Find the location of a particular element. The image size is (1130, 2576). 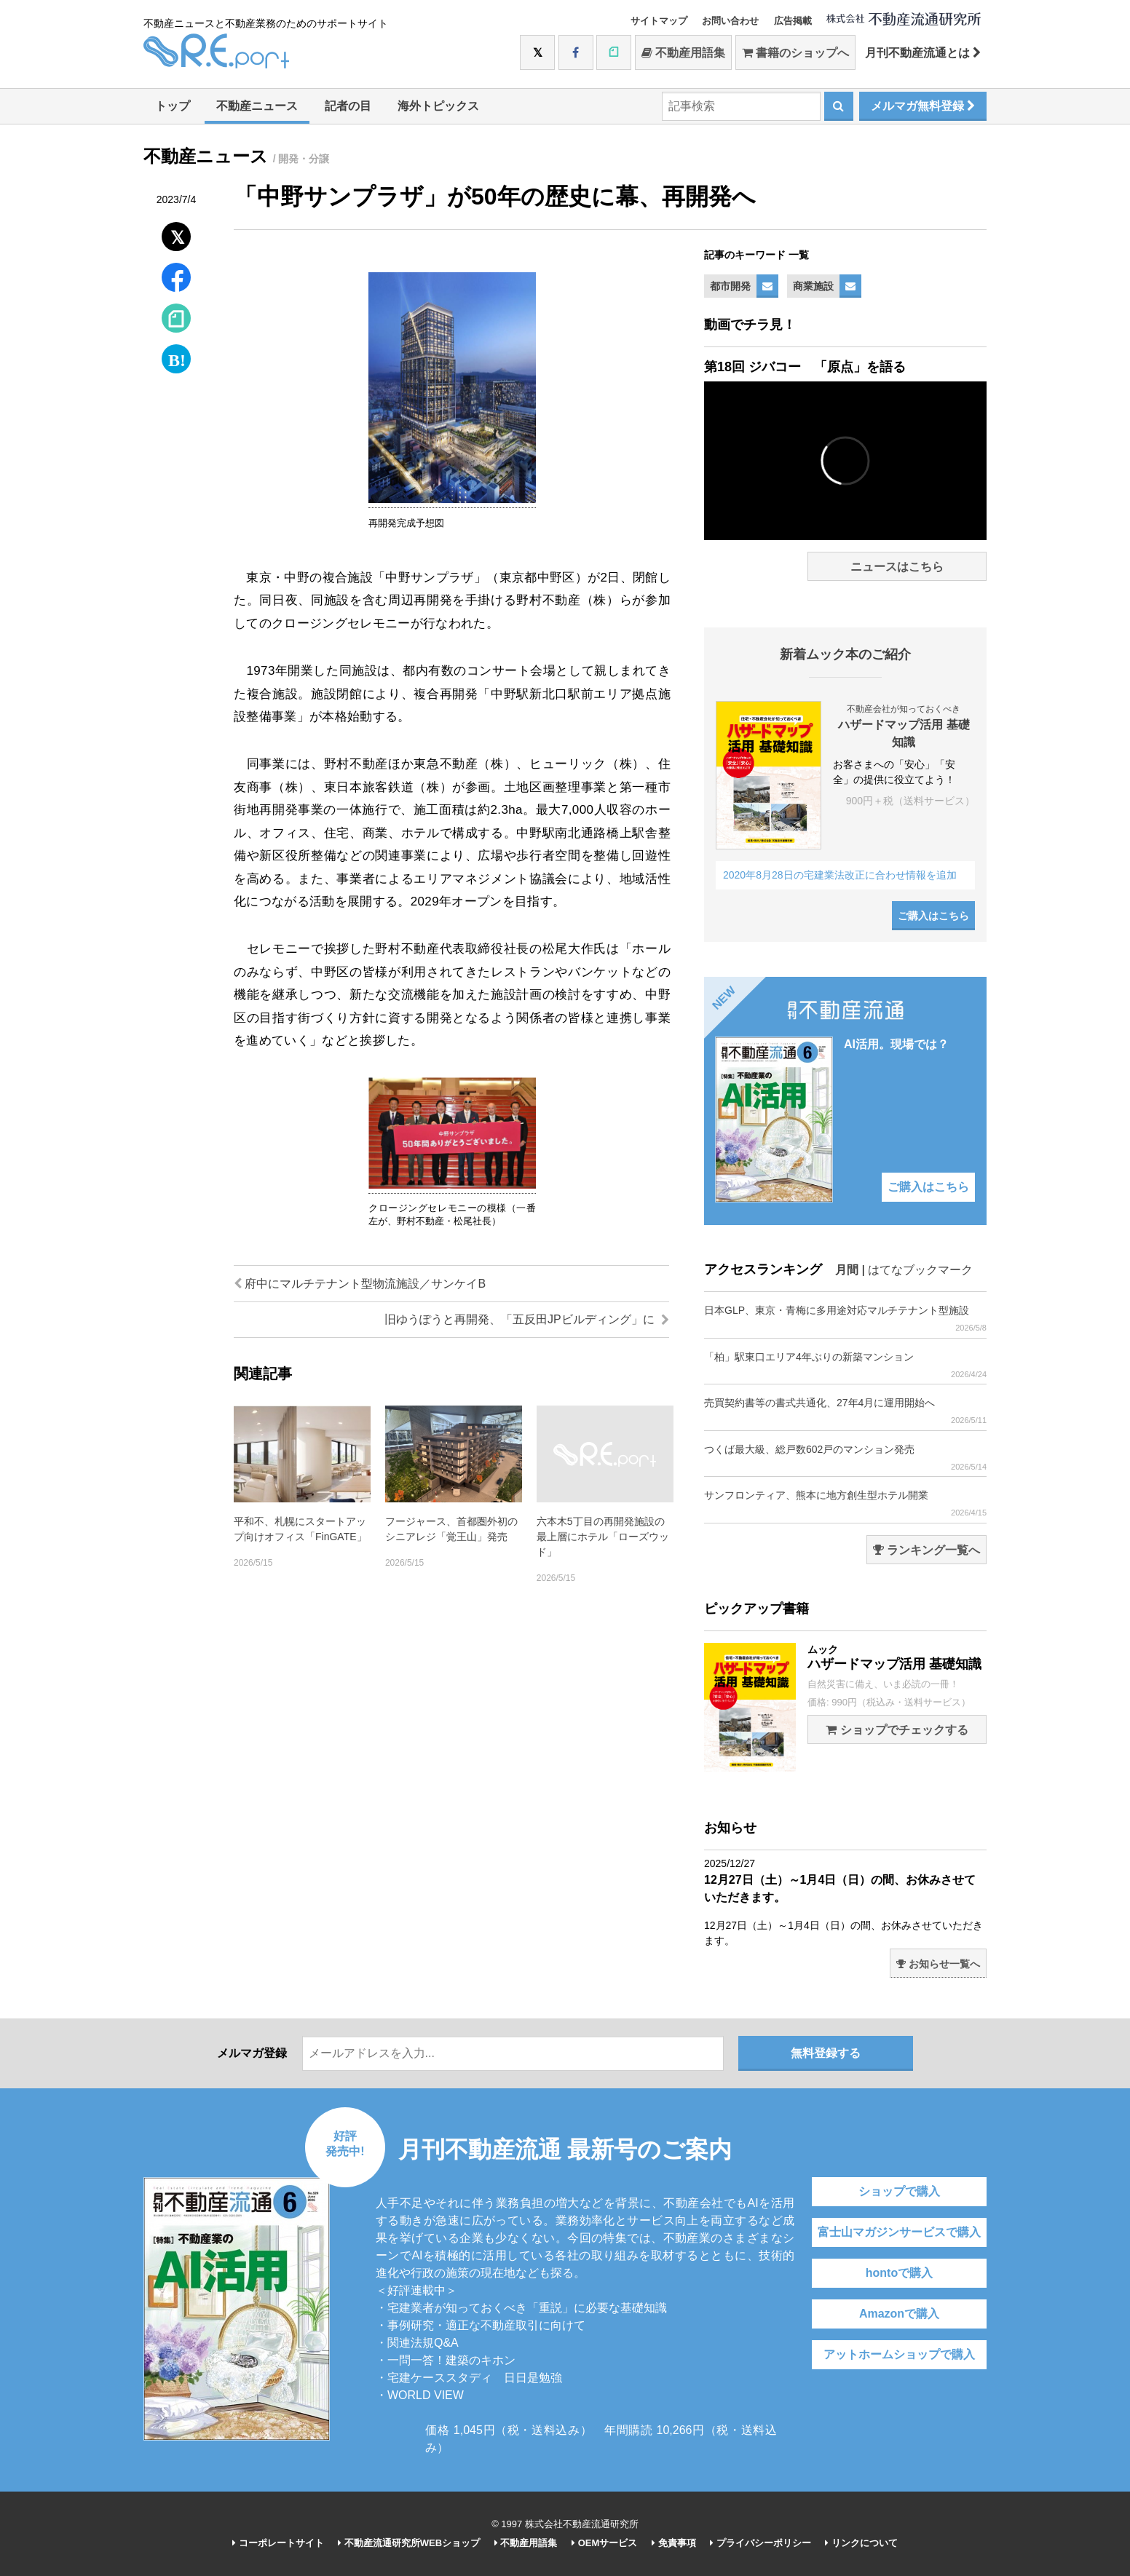

月間 is located at coordinates (846, 1270).